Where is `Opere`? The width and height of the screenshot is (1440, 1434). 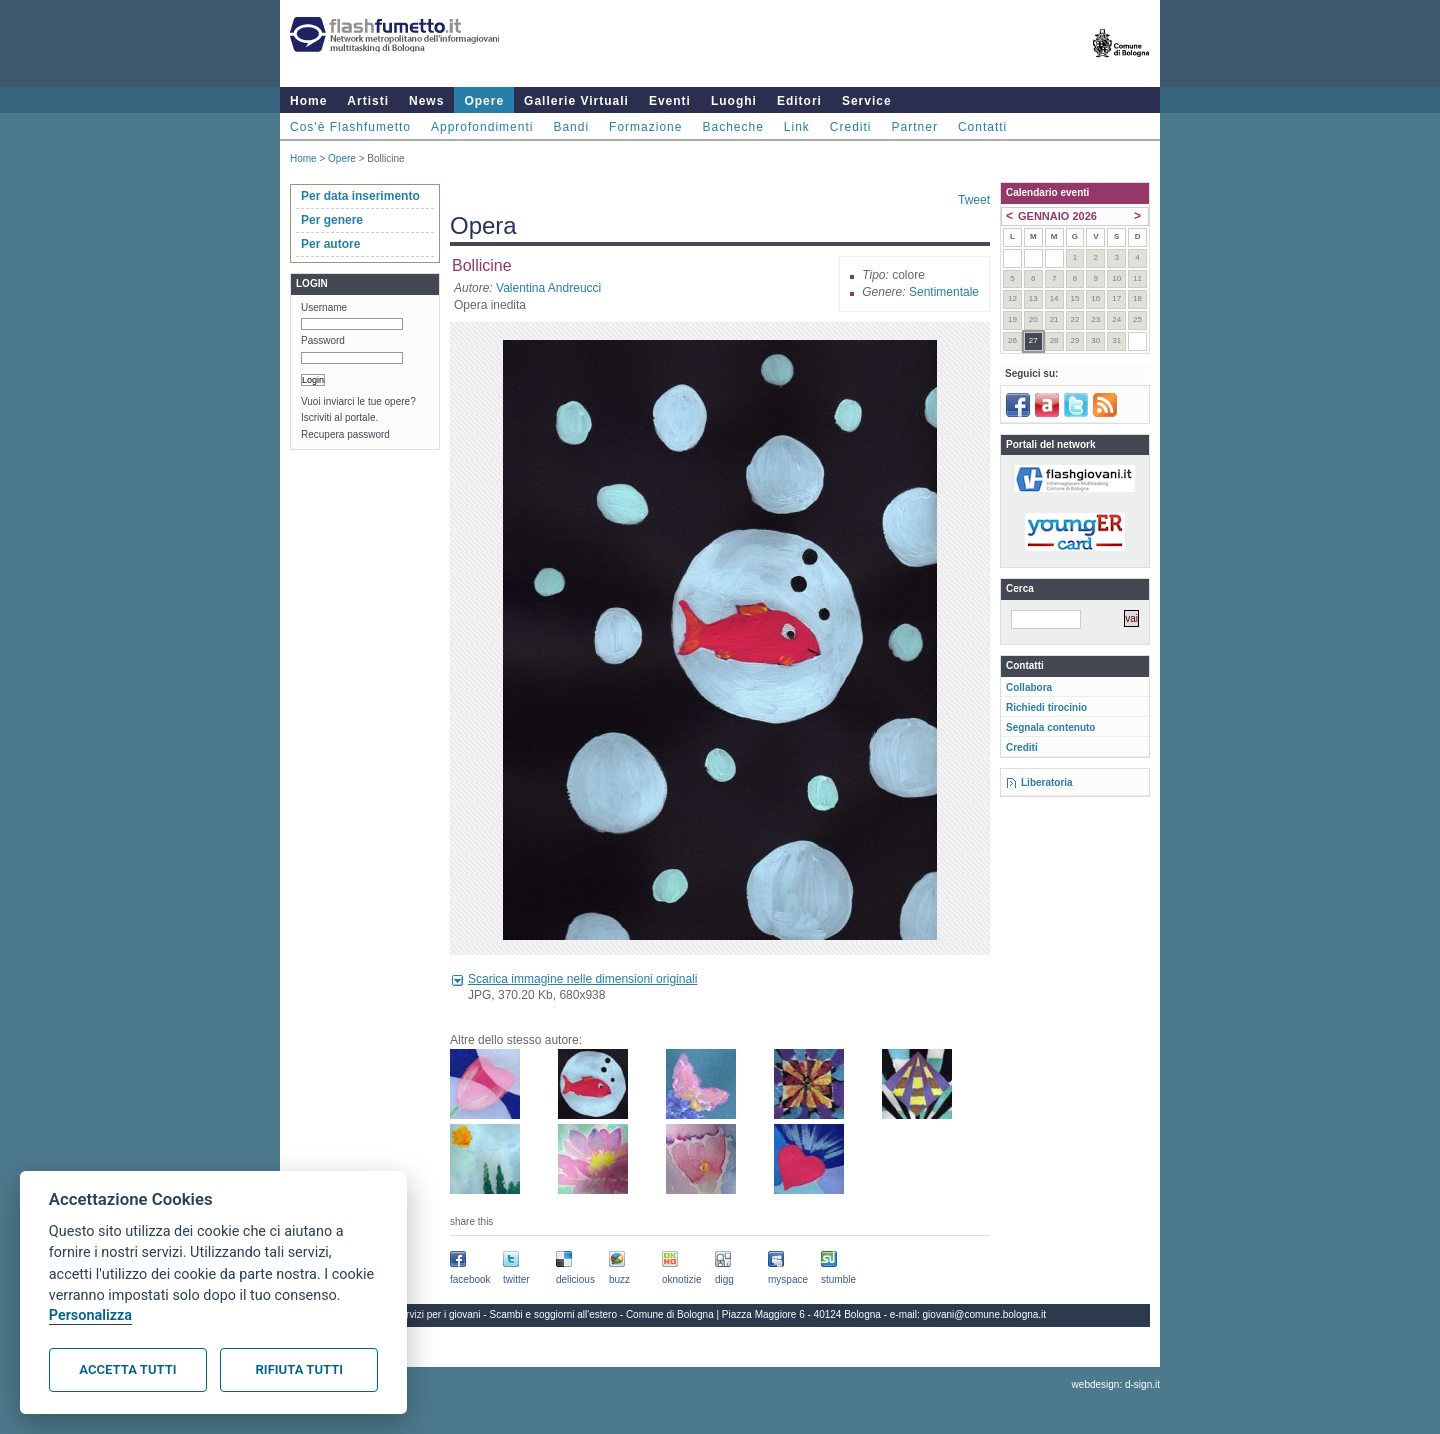
Opere is located at coordinates (484, 101).